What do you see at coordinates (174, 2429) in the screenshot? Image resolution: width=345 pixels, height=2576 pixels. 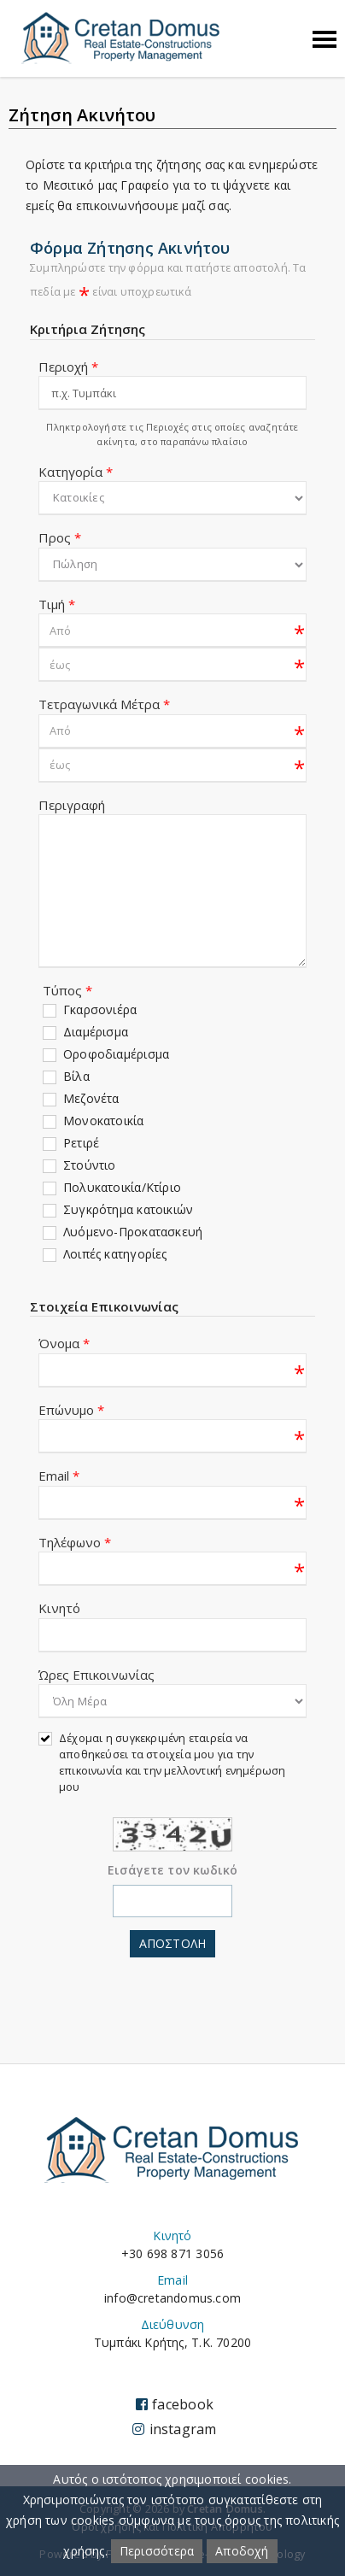 I see `instagram` at bounding box center [174, 2429].